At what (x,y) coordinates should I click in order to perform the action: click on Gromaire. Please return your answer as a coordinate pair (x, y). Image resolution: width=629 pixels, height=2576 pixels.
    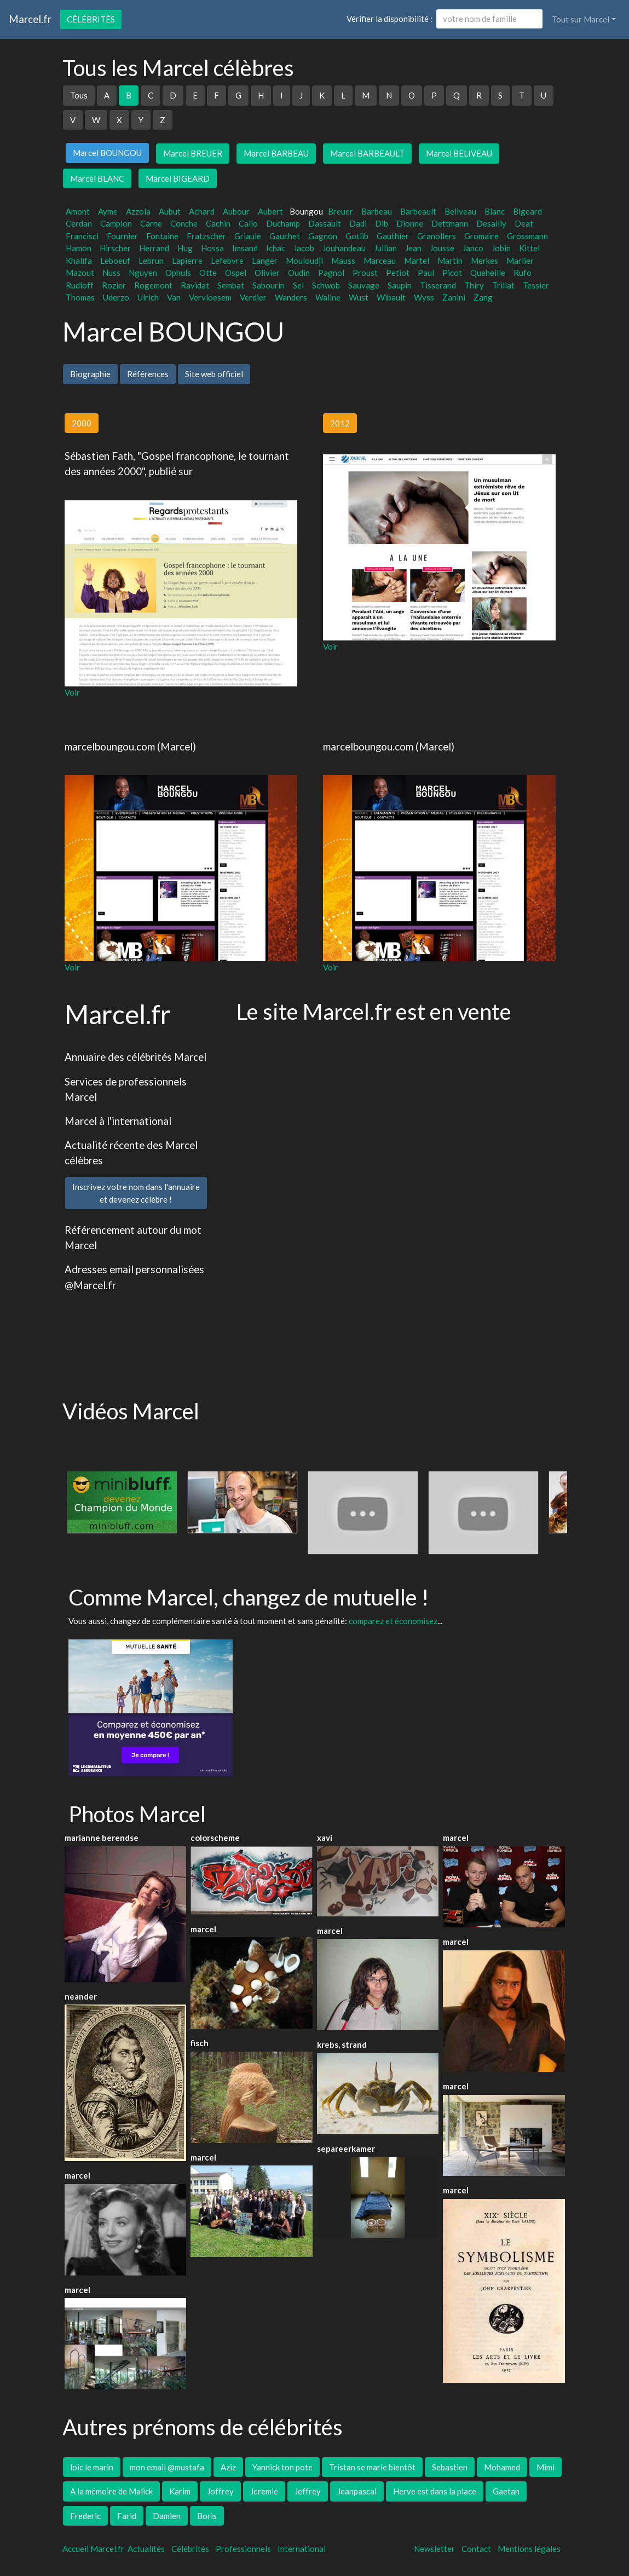
    Looking at the image, I should click on (481, 236).